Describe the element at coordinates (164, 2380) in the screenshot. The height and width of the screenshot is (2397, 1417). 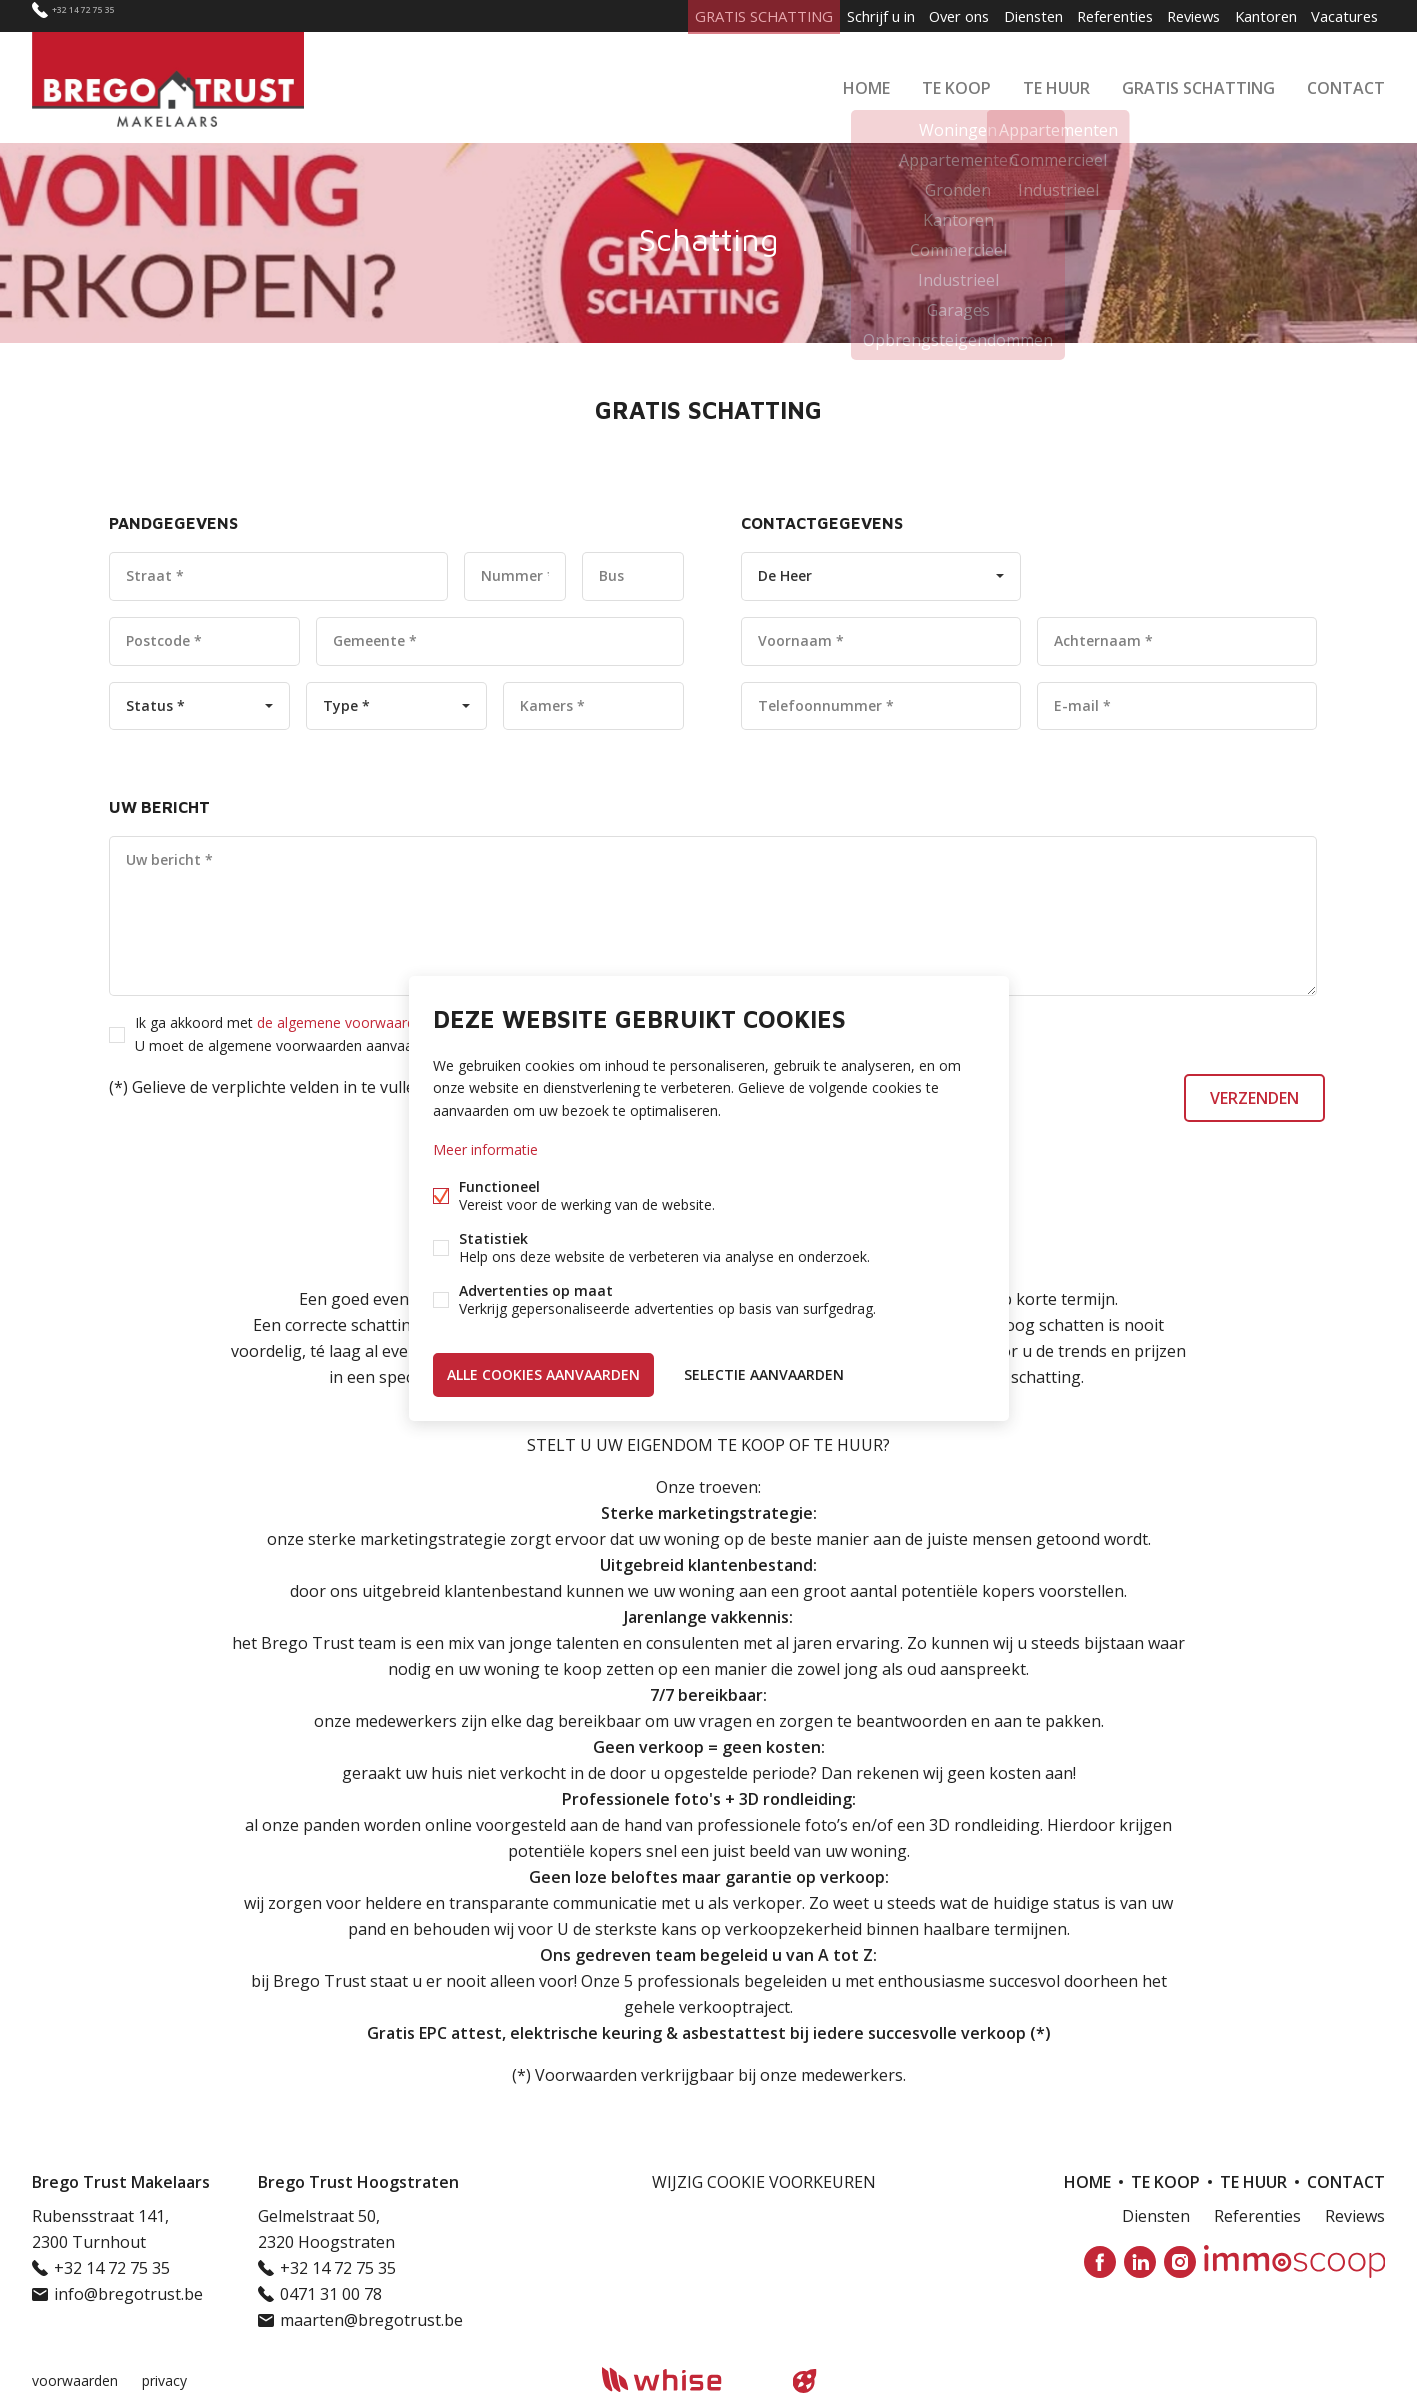
I see `privacy` at that location.